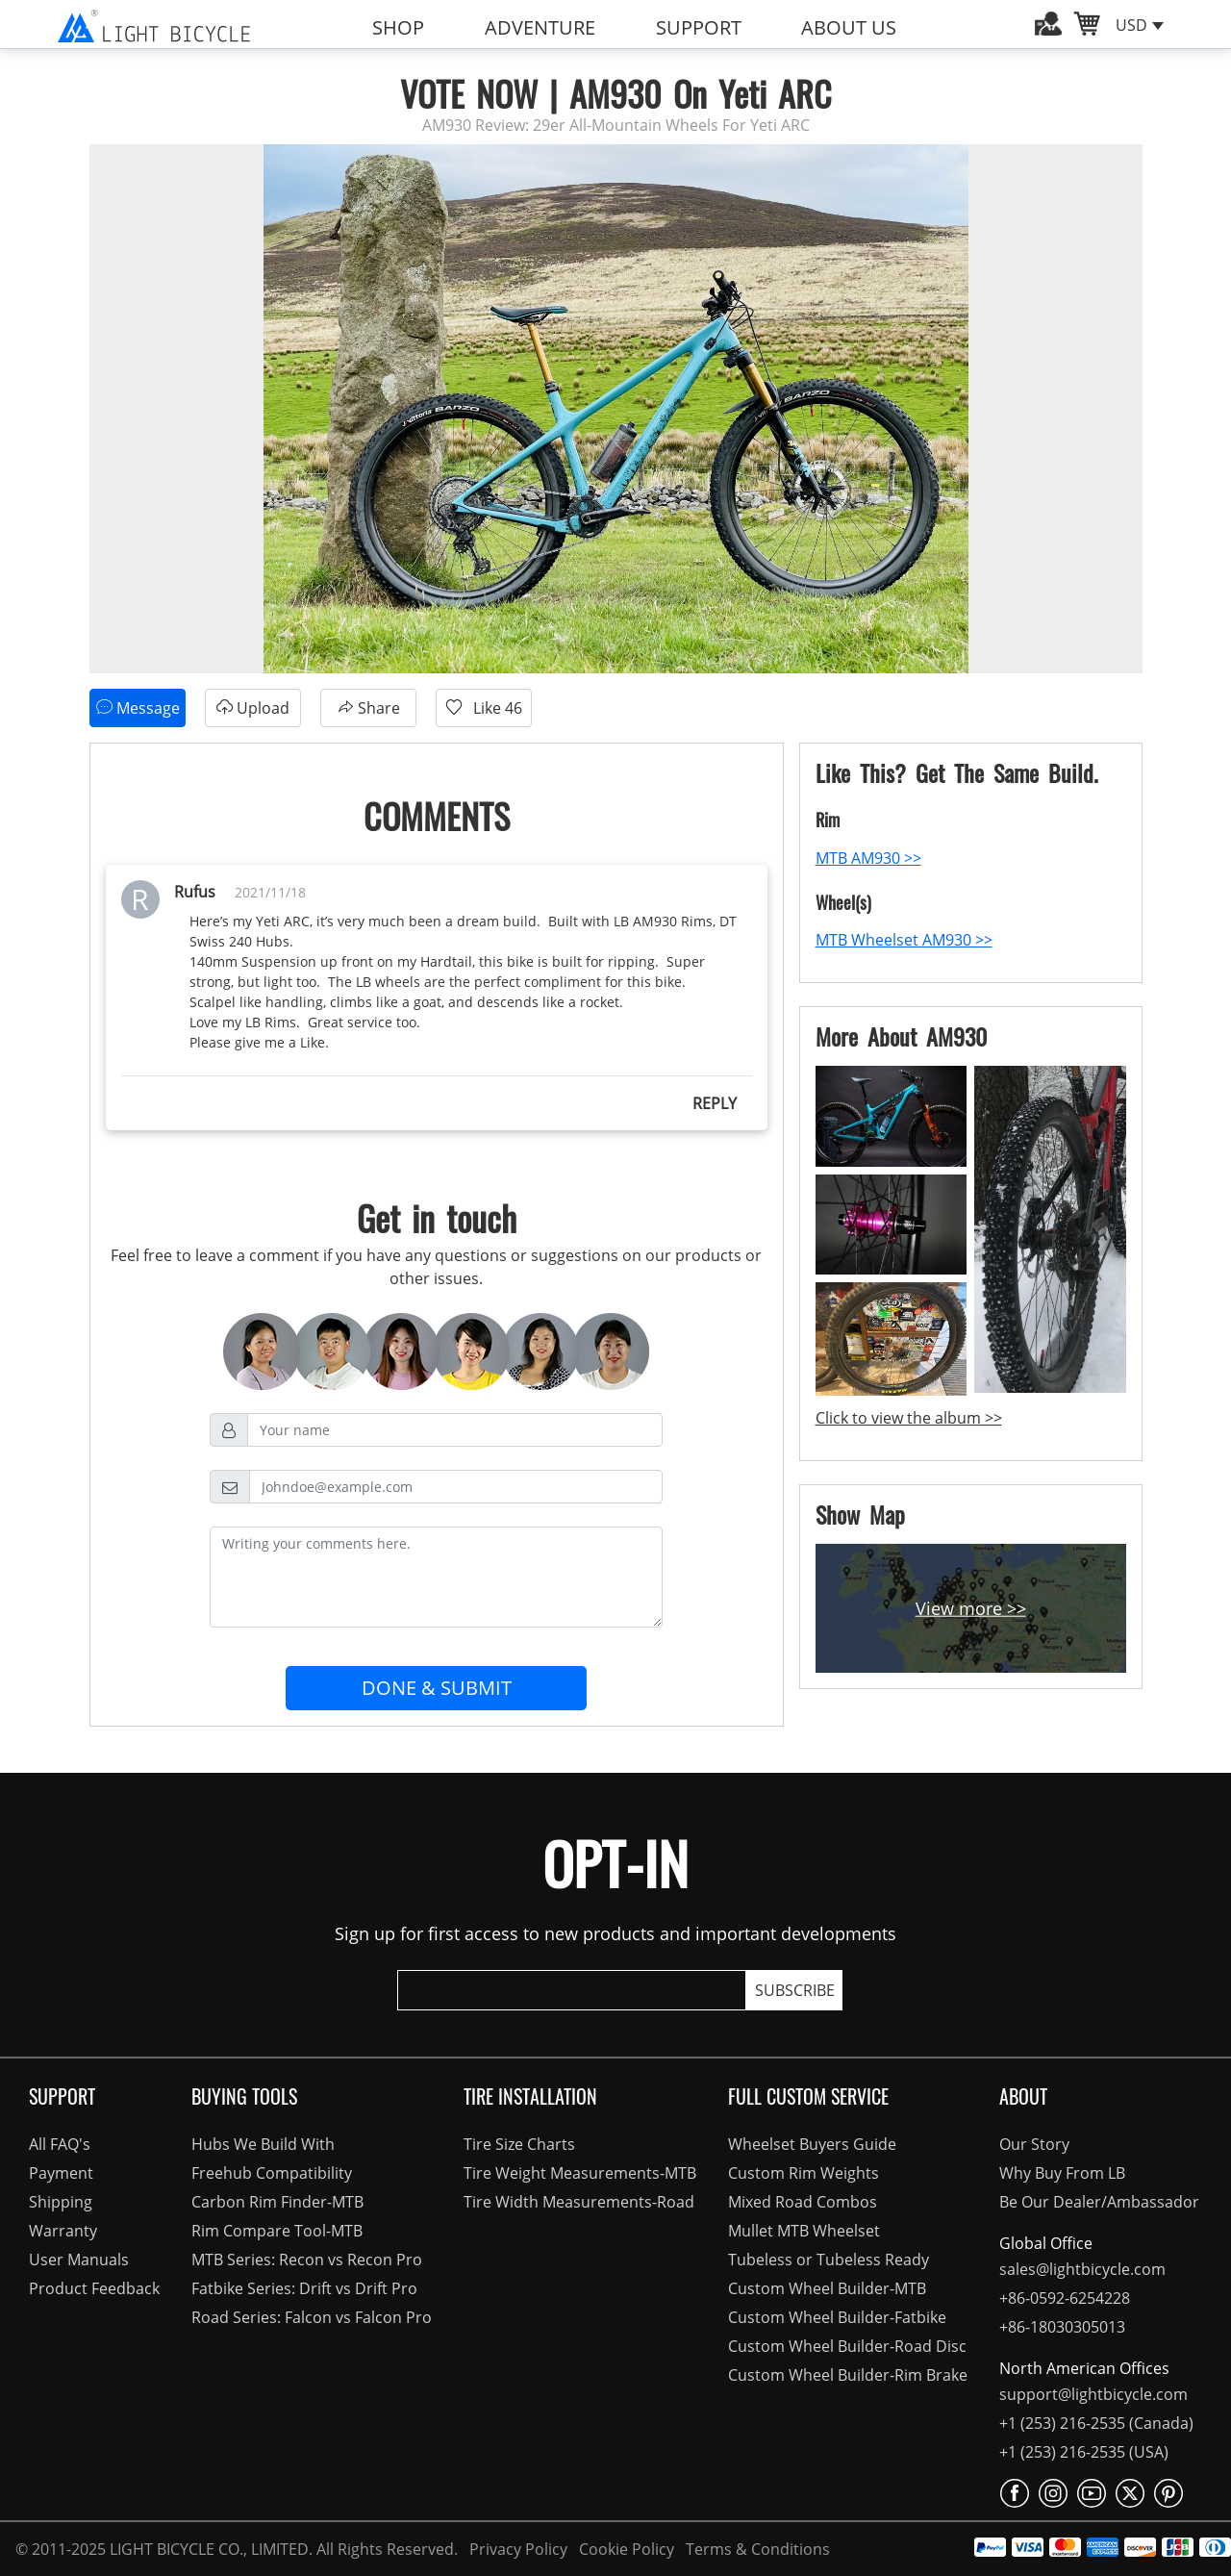 This screenshot has height=2576, width=1231. What do you see at coordinates (909, 1417) in the screenshot?
I see `Click to view the album >>` at bounding box center [909, 1417].